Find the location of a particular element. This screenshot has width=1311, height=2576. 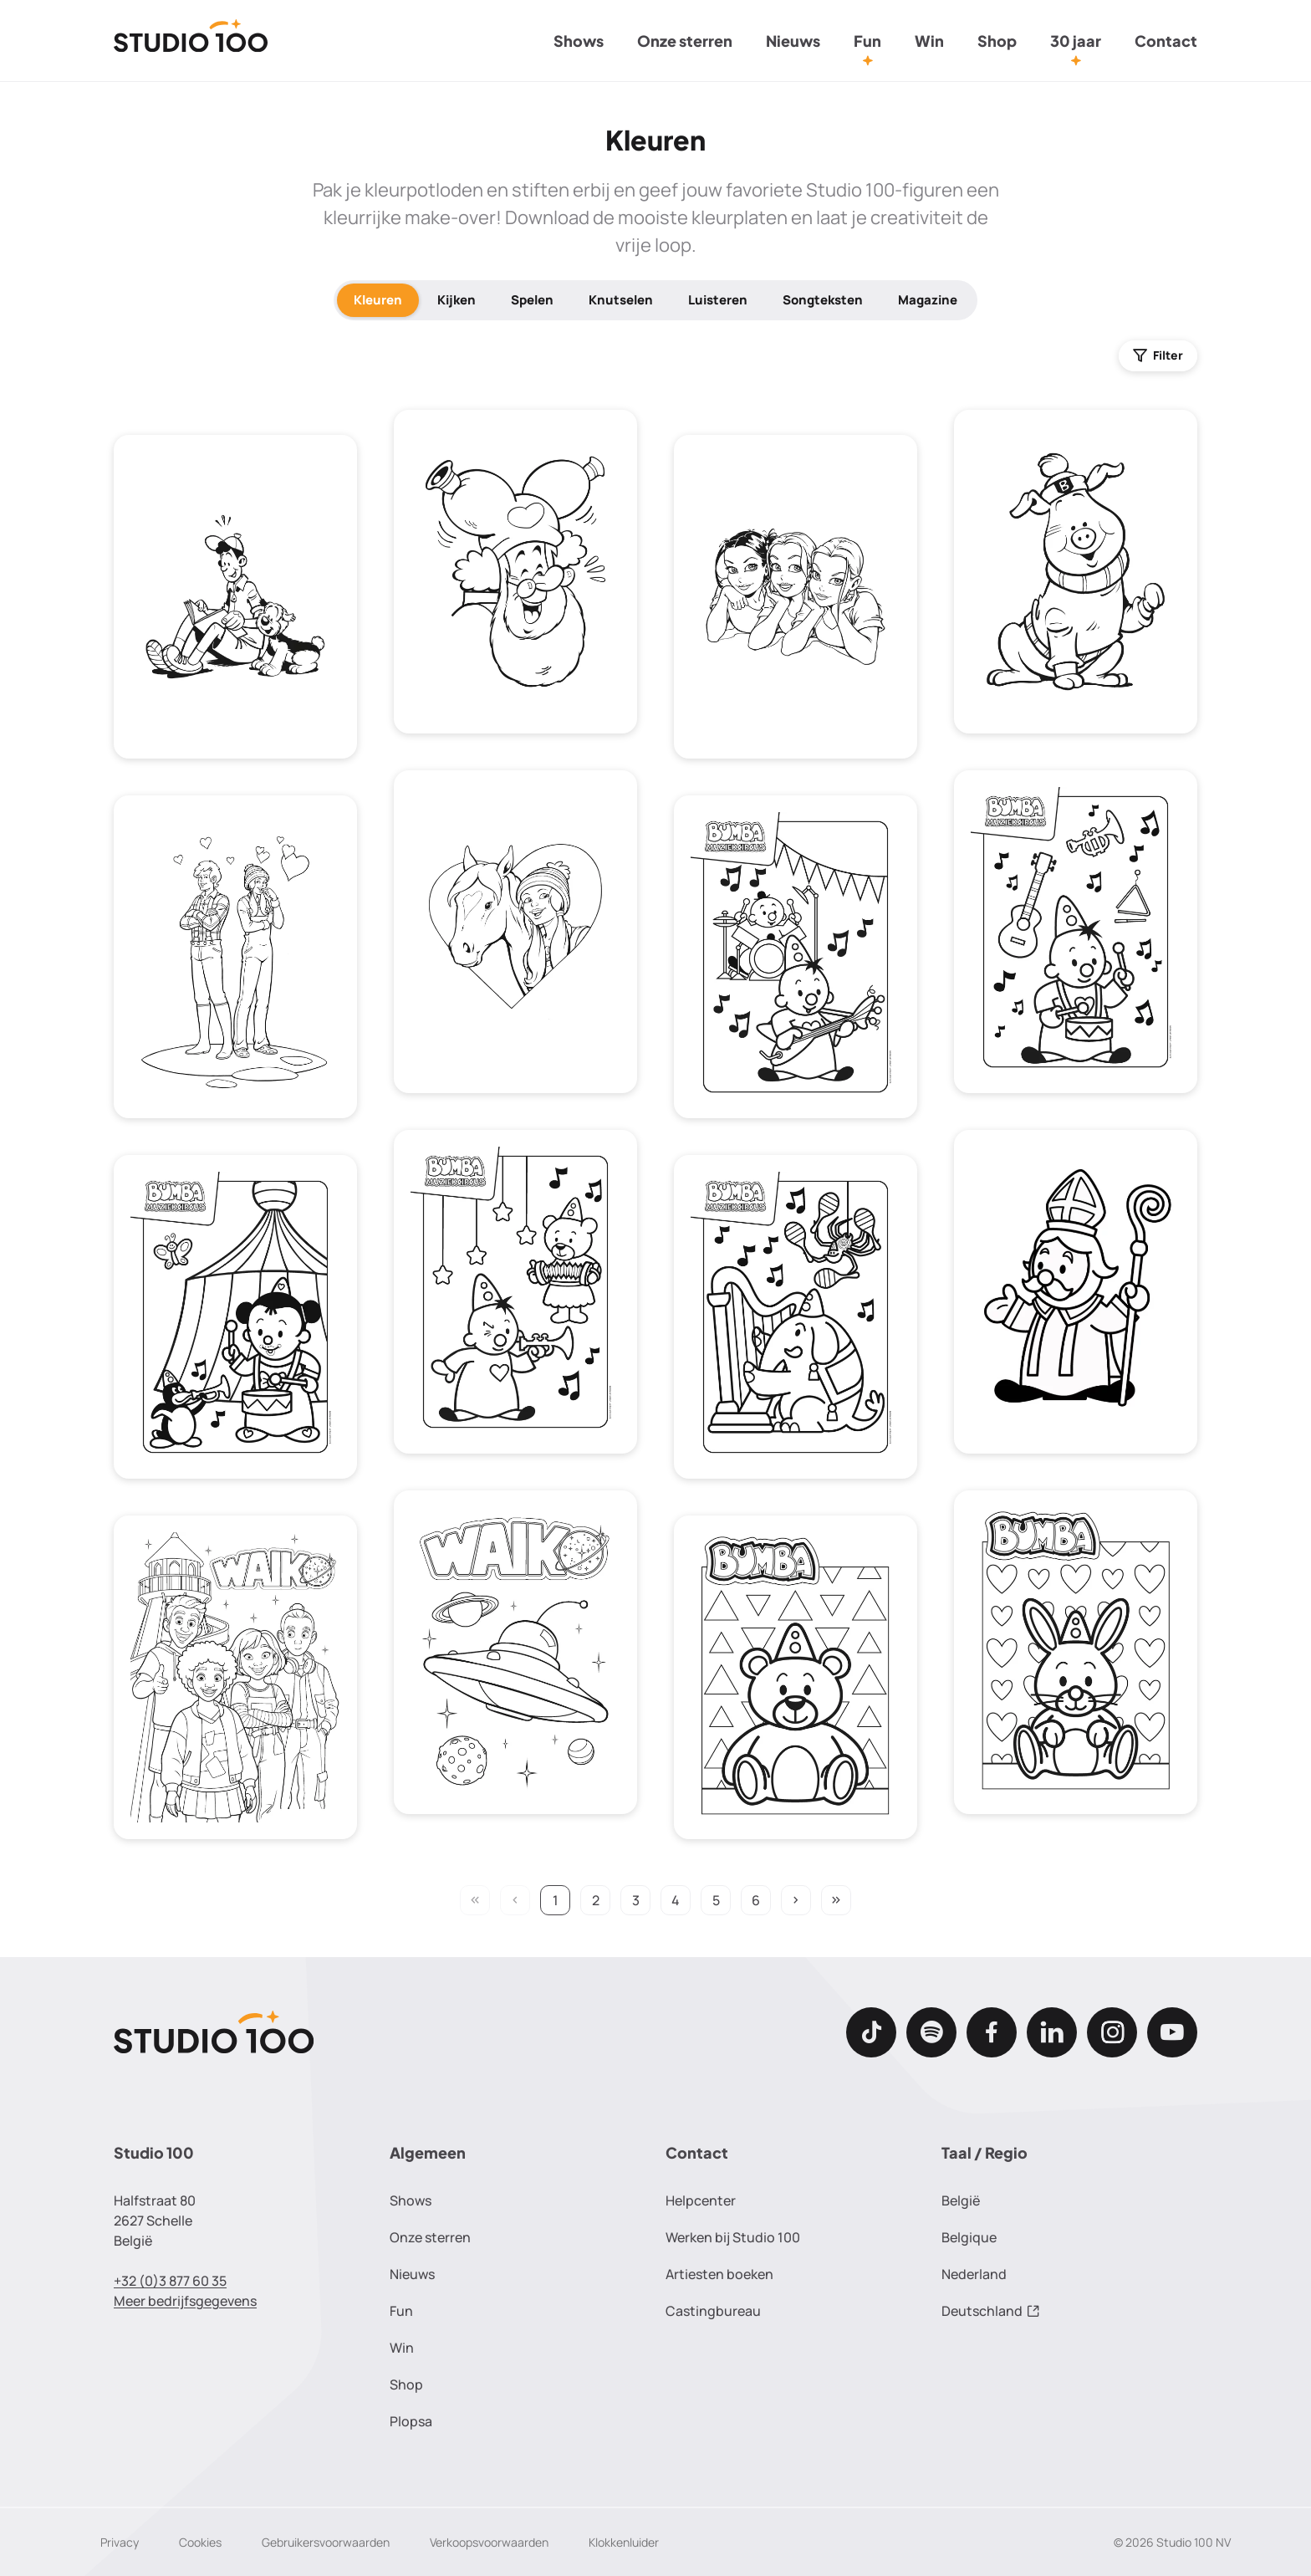

Cookies is located at coordinates (200, 2542).